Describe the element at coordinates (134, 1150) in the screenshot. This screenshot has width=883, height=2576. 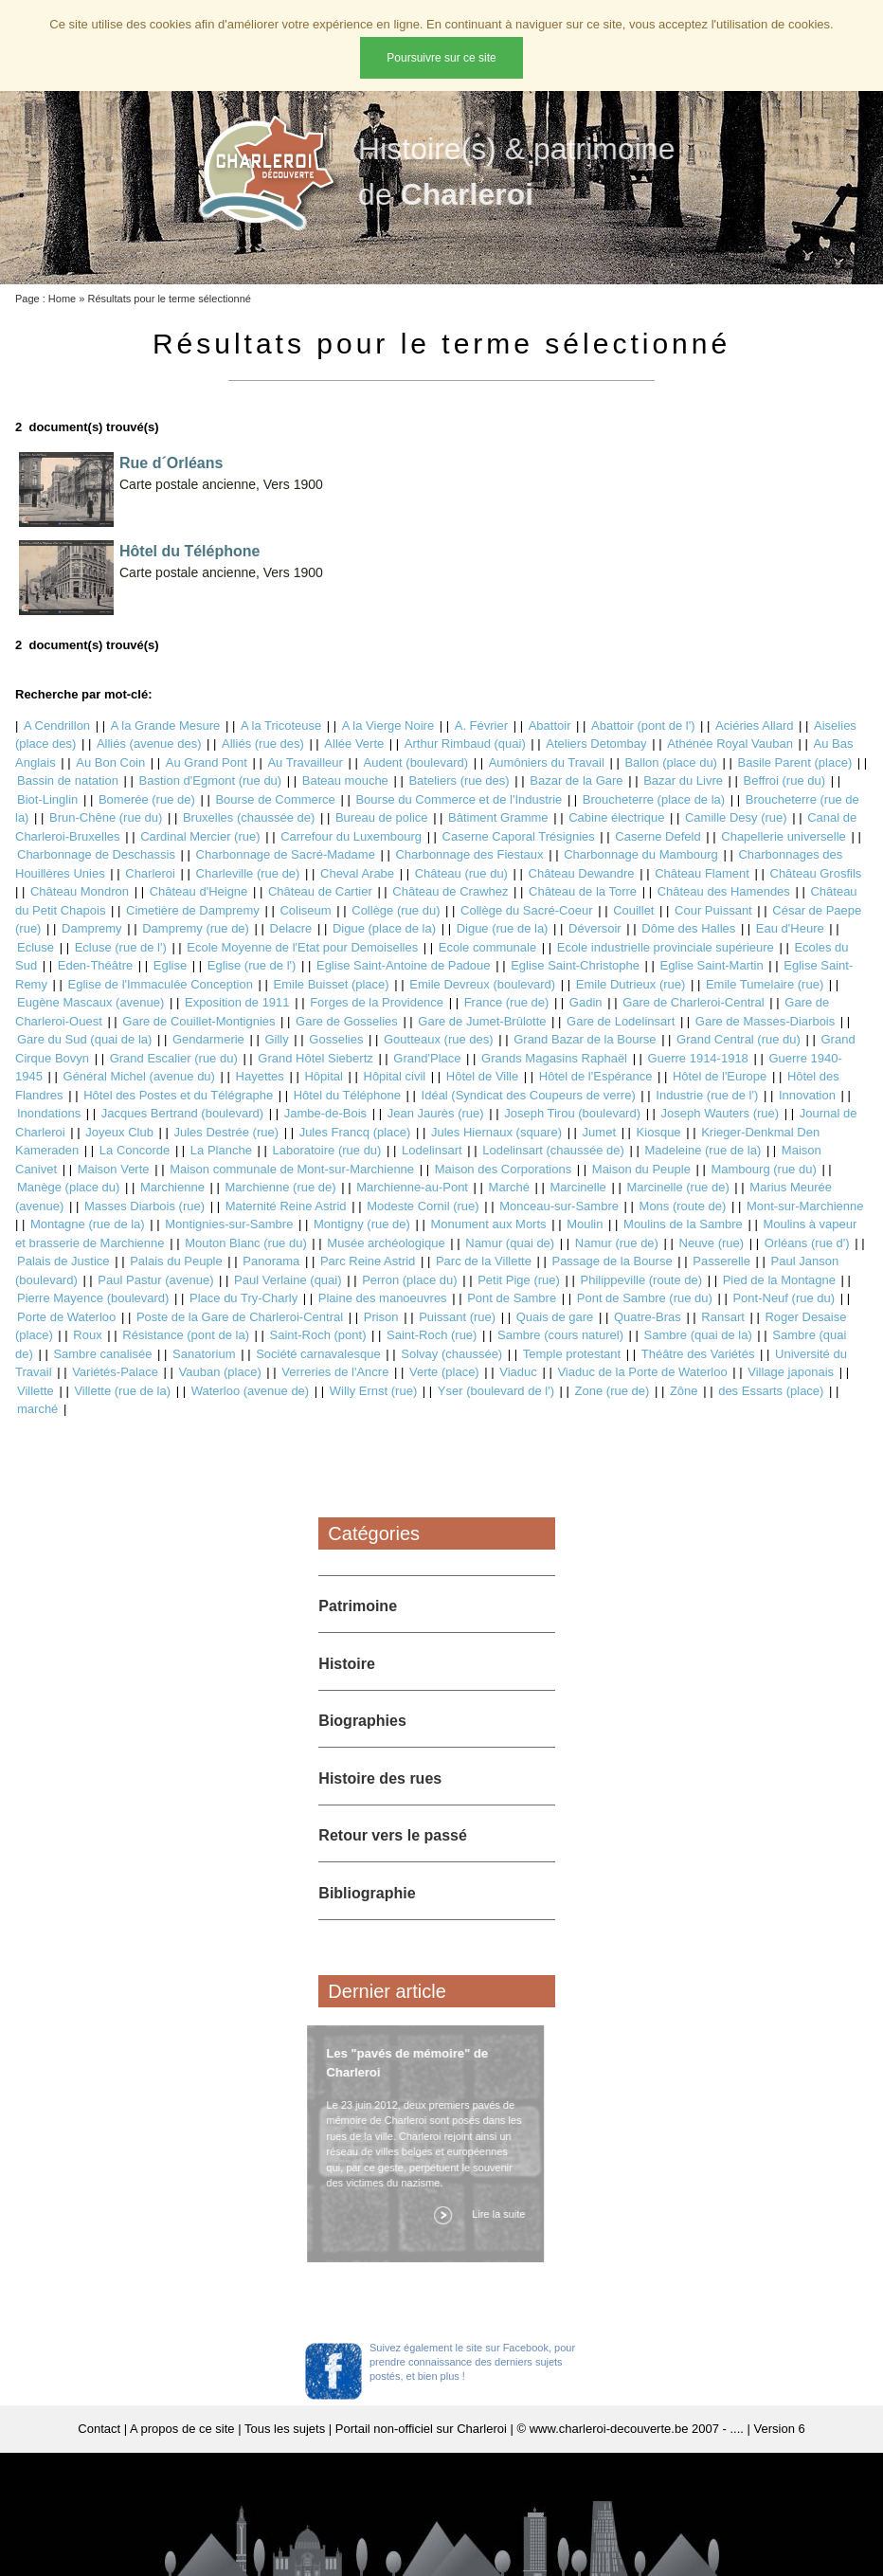
I see `La Concorde` at that location.